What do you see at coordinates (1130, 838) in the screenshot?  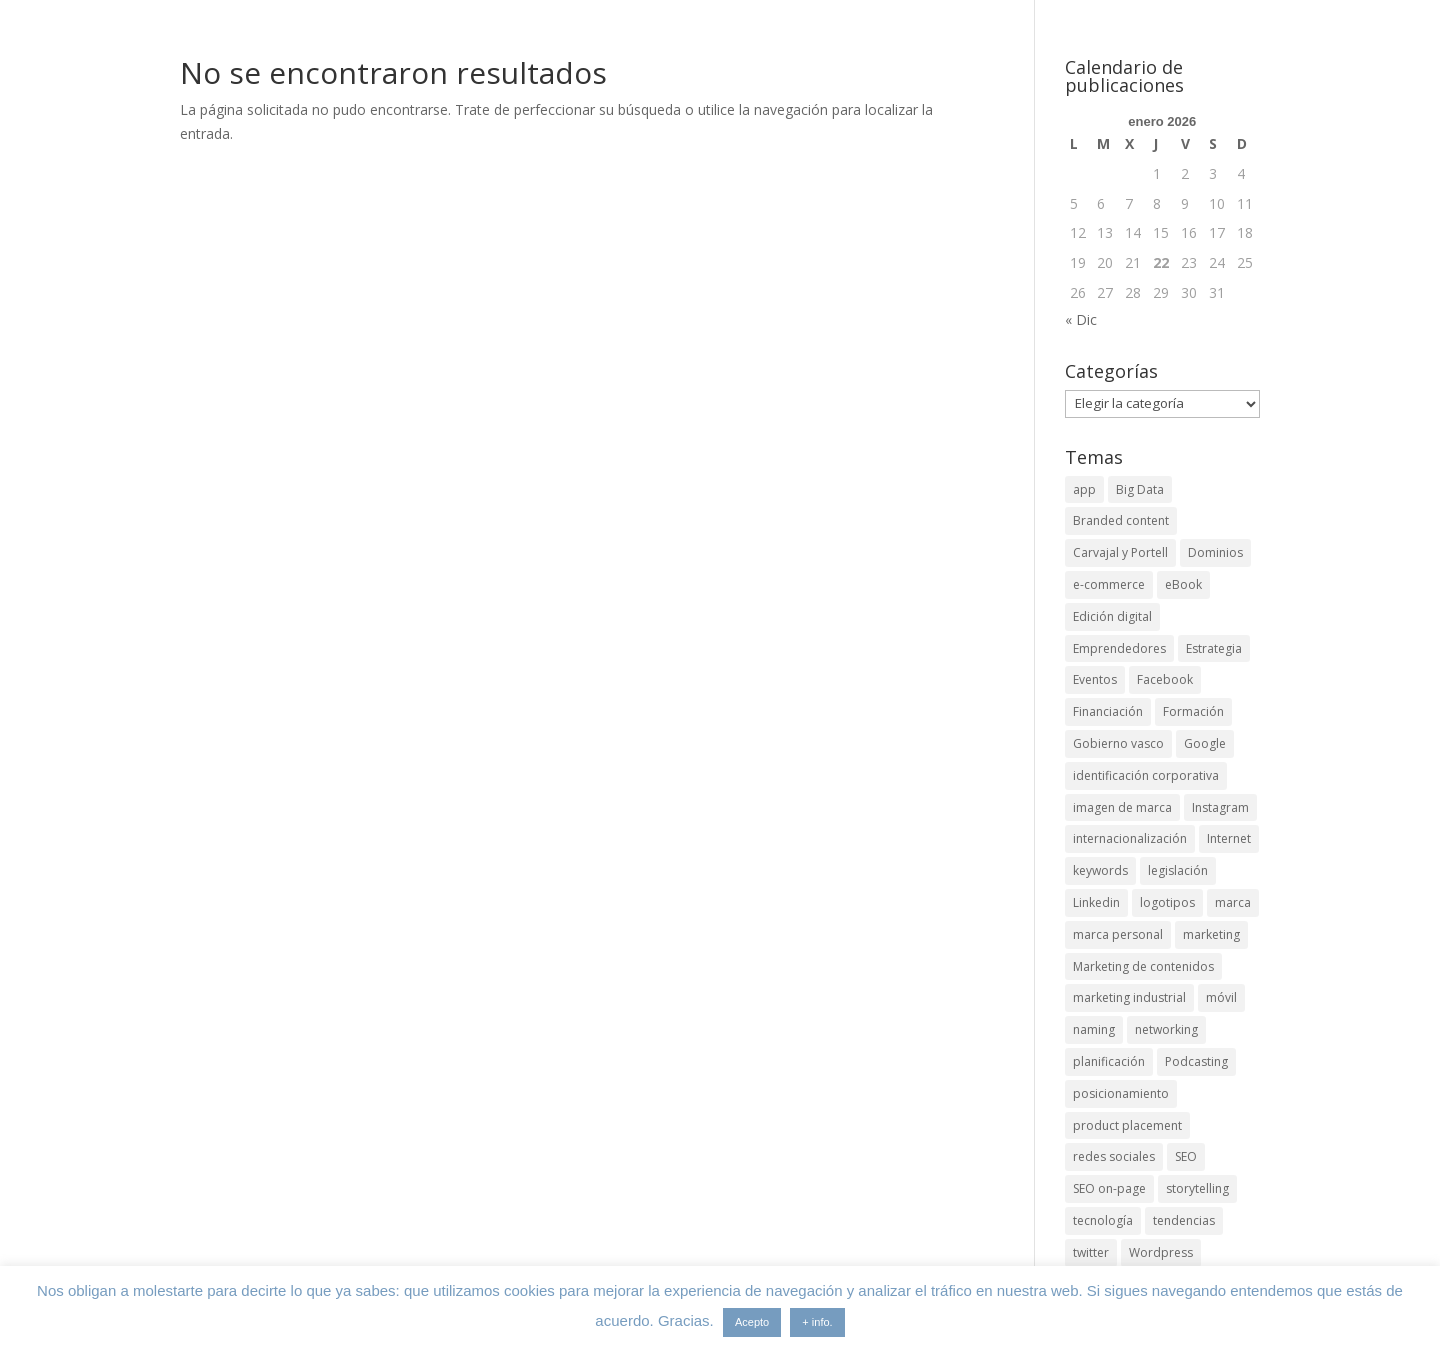 I see `internacionalización [internacionalización (15 elementos)]` at bounding box center [1130, 838].